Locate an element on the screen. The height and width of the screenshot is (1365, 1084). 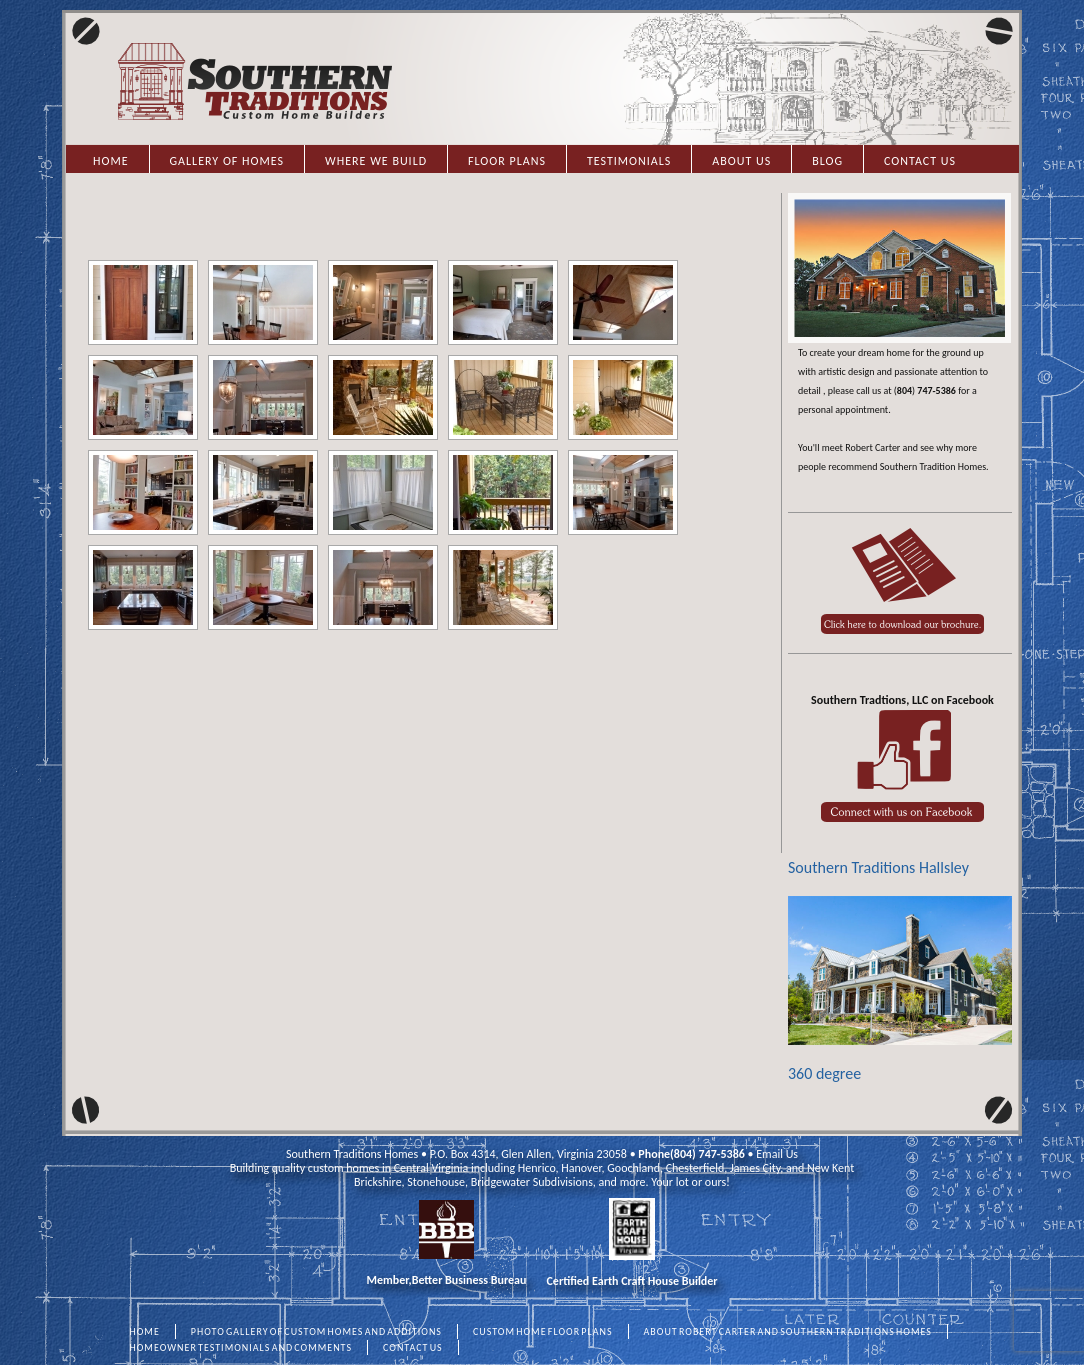
Blog is located at coordinates (827, 161).